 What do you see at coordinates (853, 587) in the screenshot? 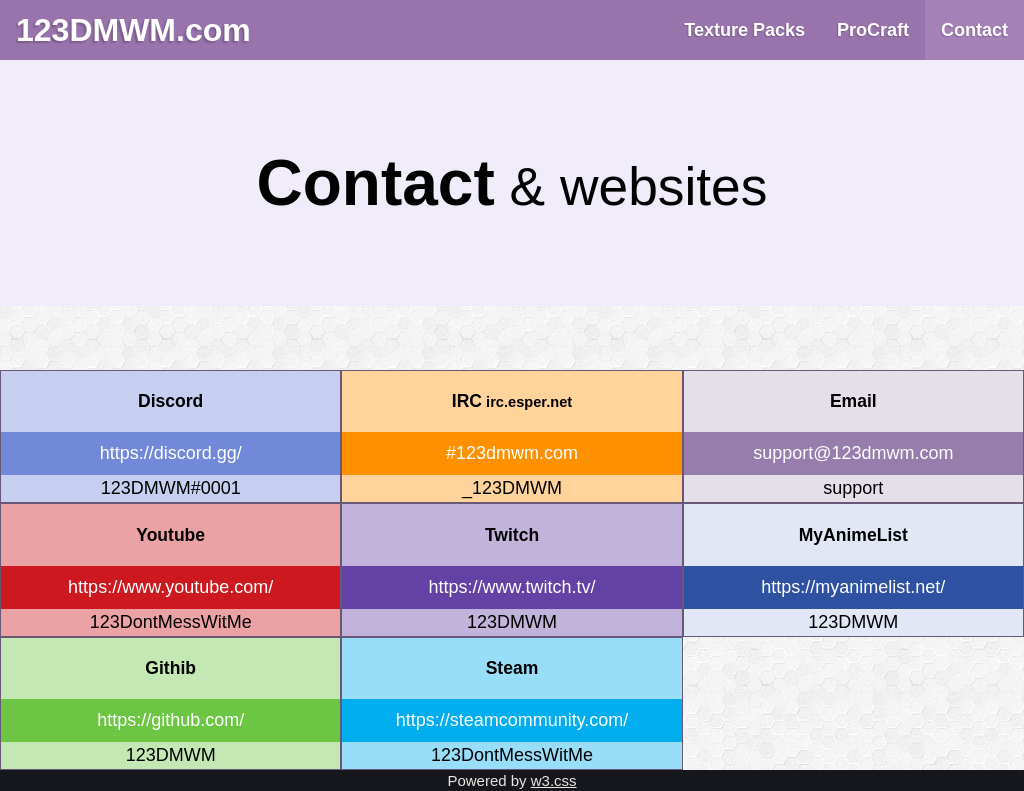
I see `https://myanimelist.net/` at bounding box center [853, 587].